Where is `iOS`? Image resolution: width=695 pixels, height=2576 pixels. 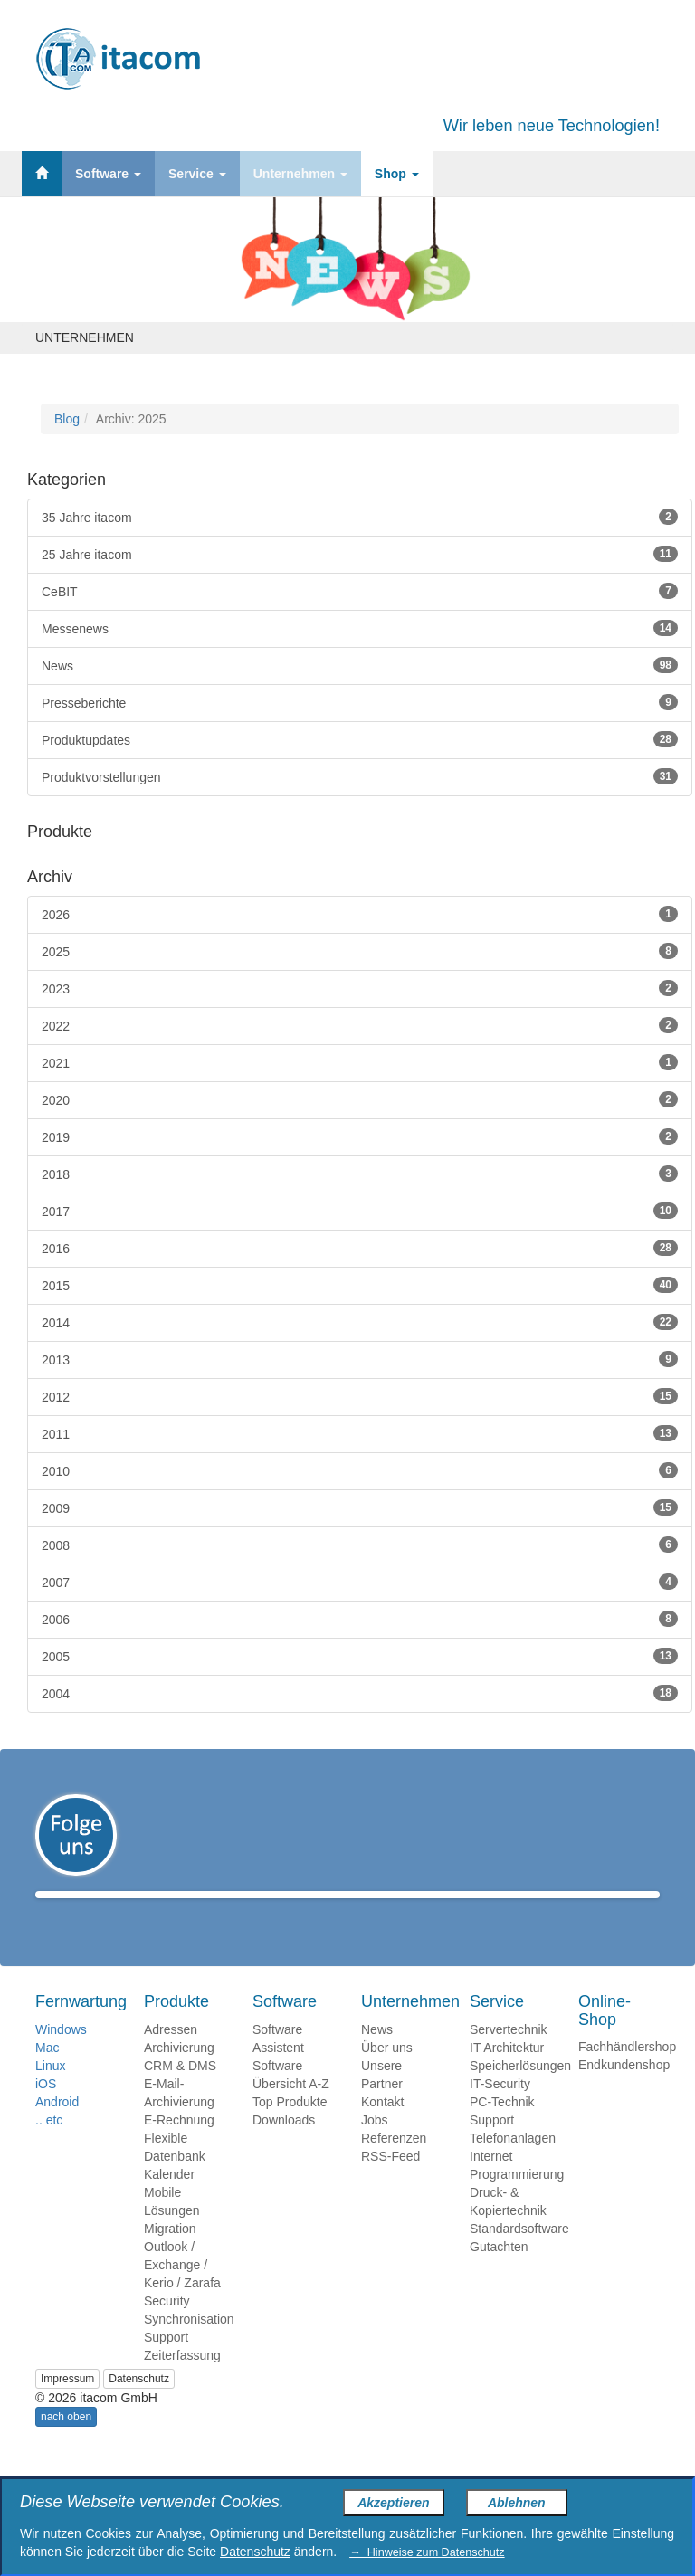
iOS is located at coordinates (45, 2110).